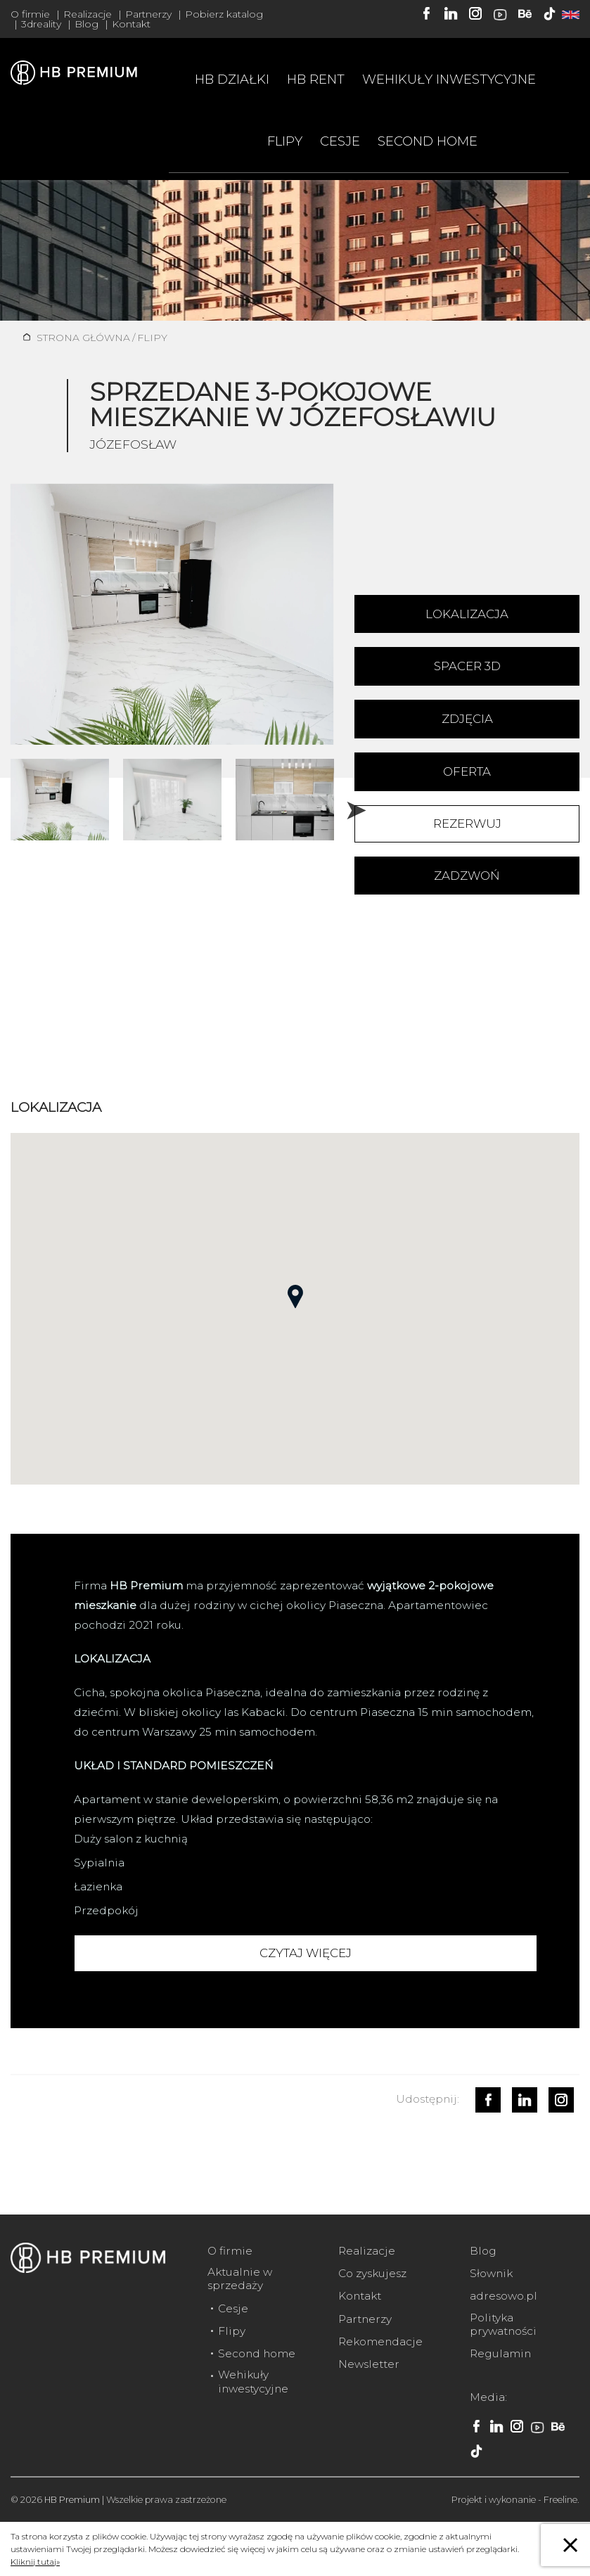 The height and width of the screenshot is (2576, 590). What do you see at coordinates (316, 79) in the screenshot?
I see `HB RENT` at bounding box center [316, 79].